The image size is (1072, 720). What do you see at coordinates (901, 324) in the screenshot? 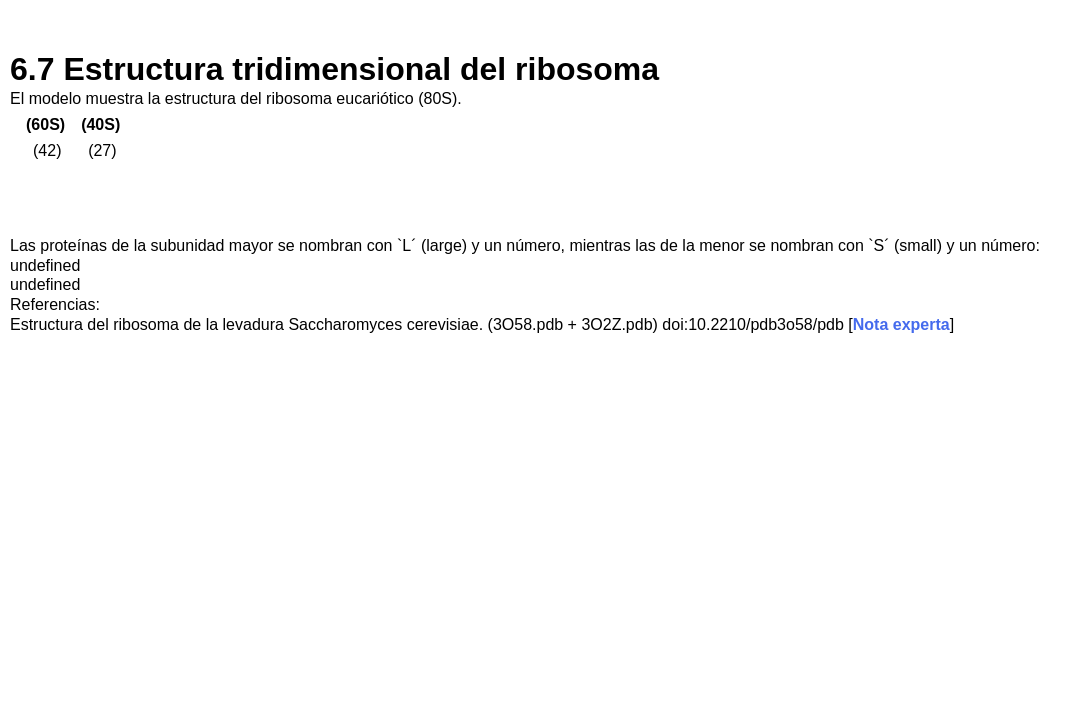
I see `Nota experta` at bounding box center [901, 324].